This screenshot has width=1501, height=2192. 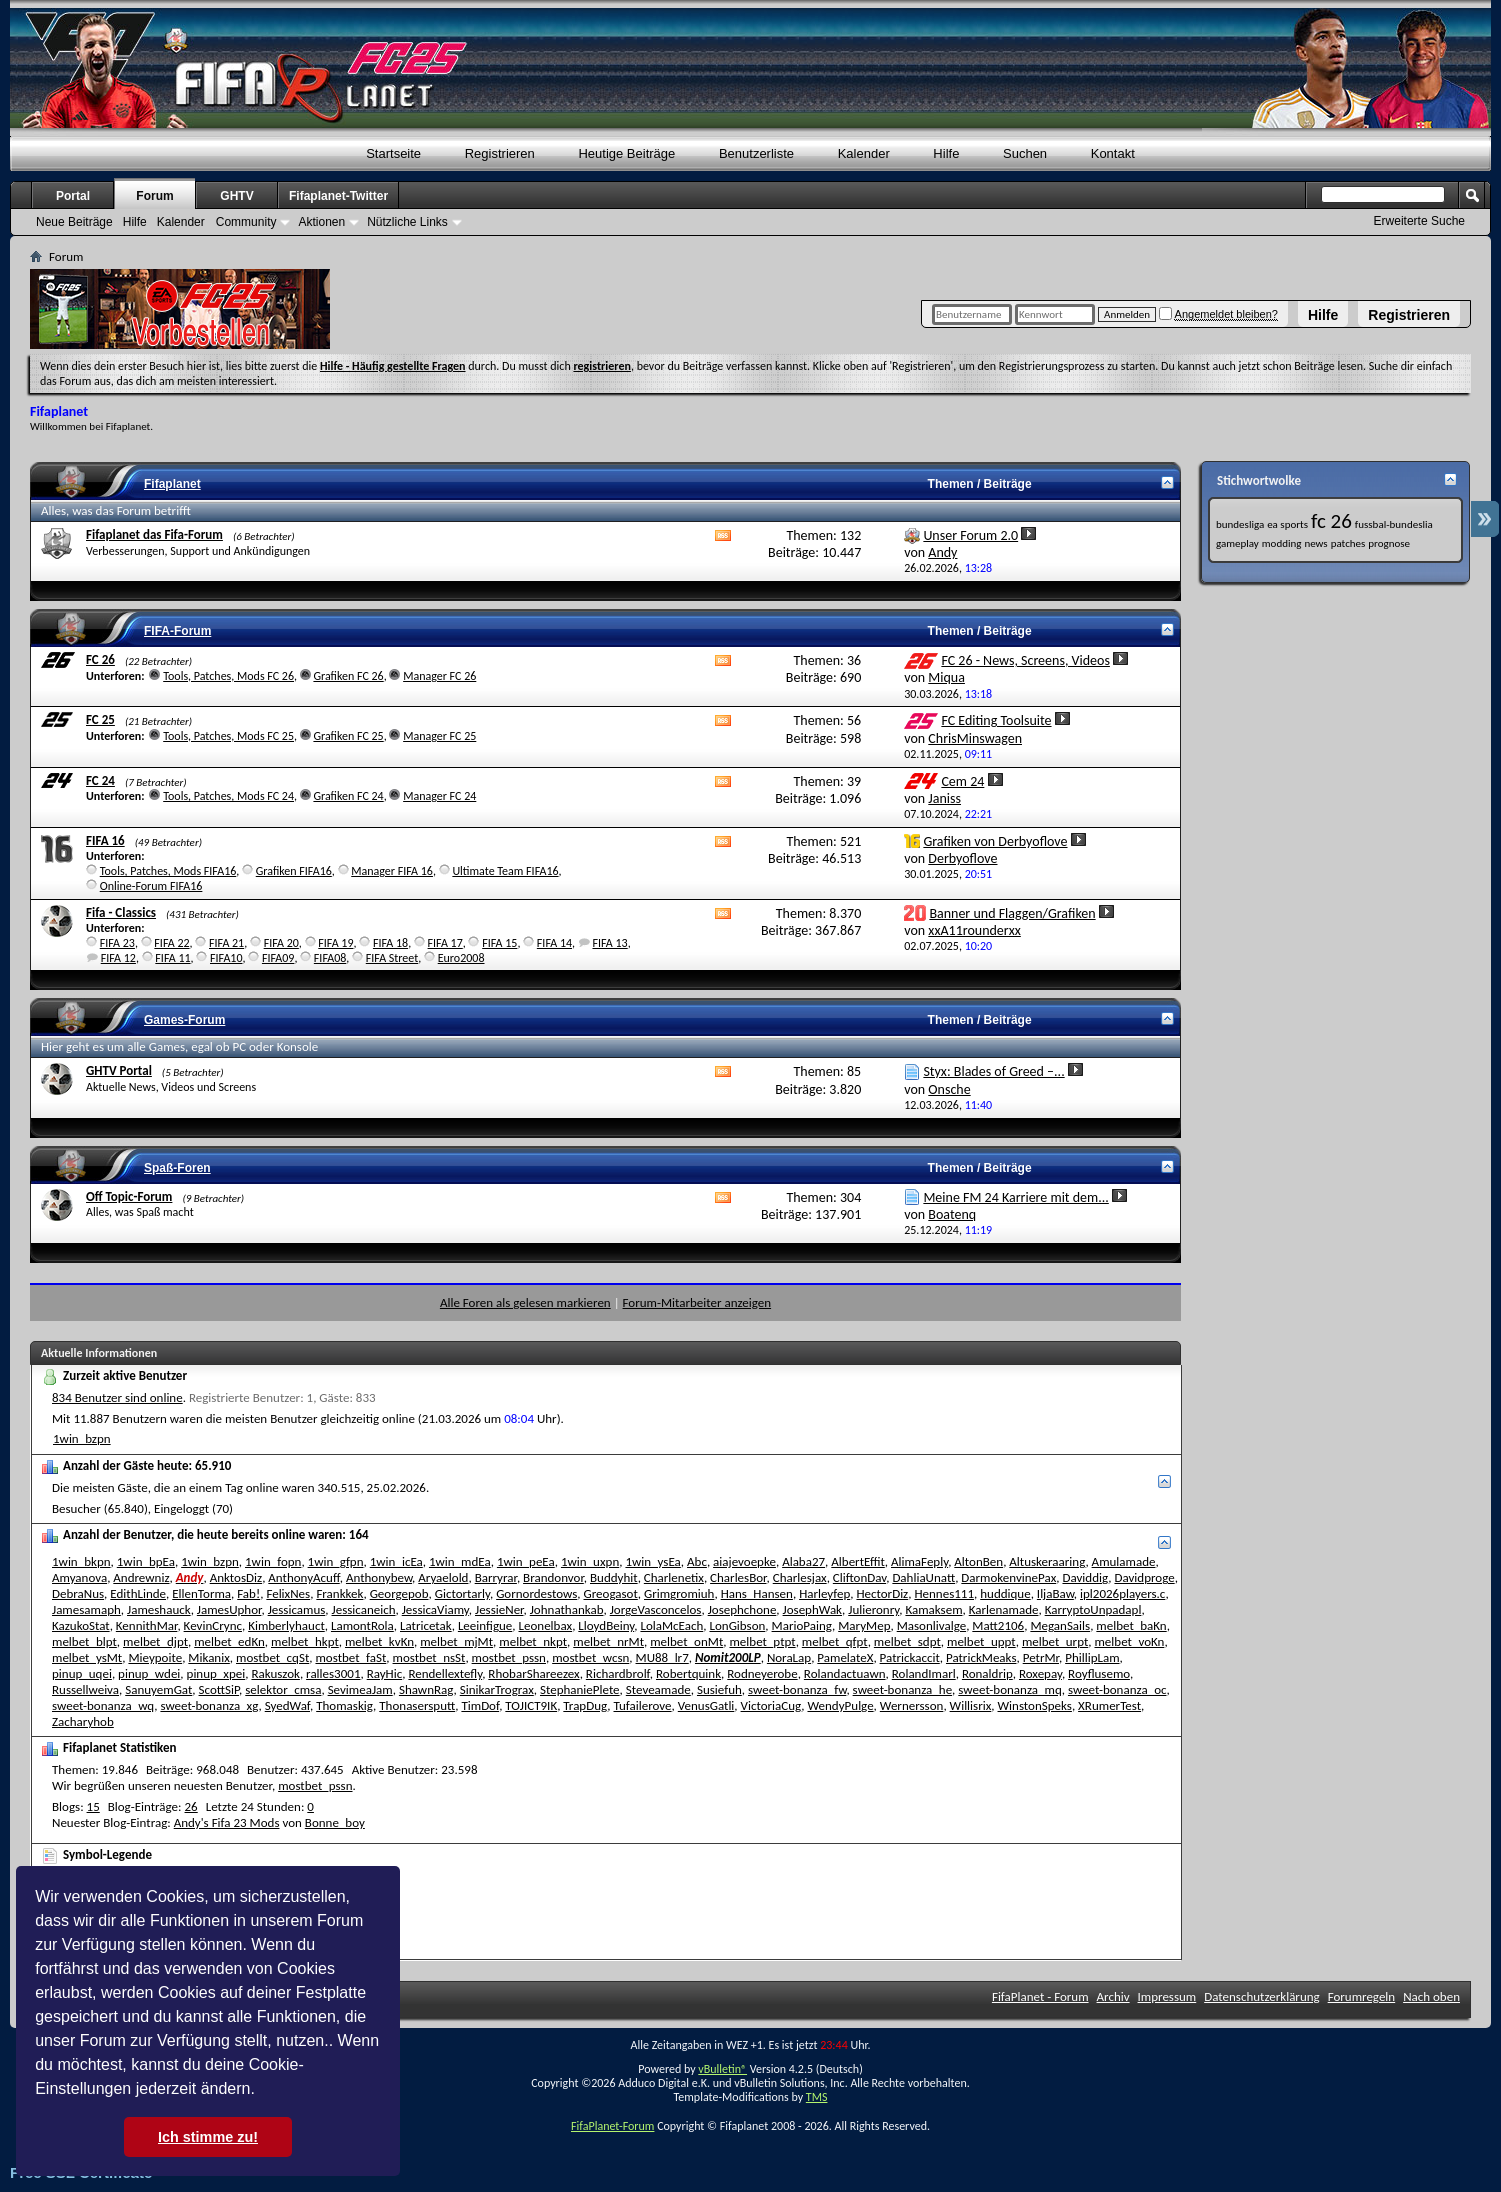 What do you see at coordinates (626, 153) in the screenshot?
I see `Heutige Beiträge` at bounding box center [626, 153].